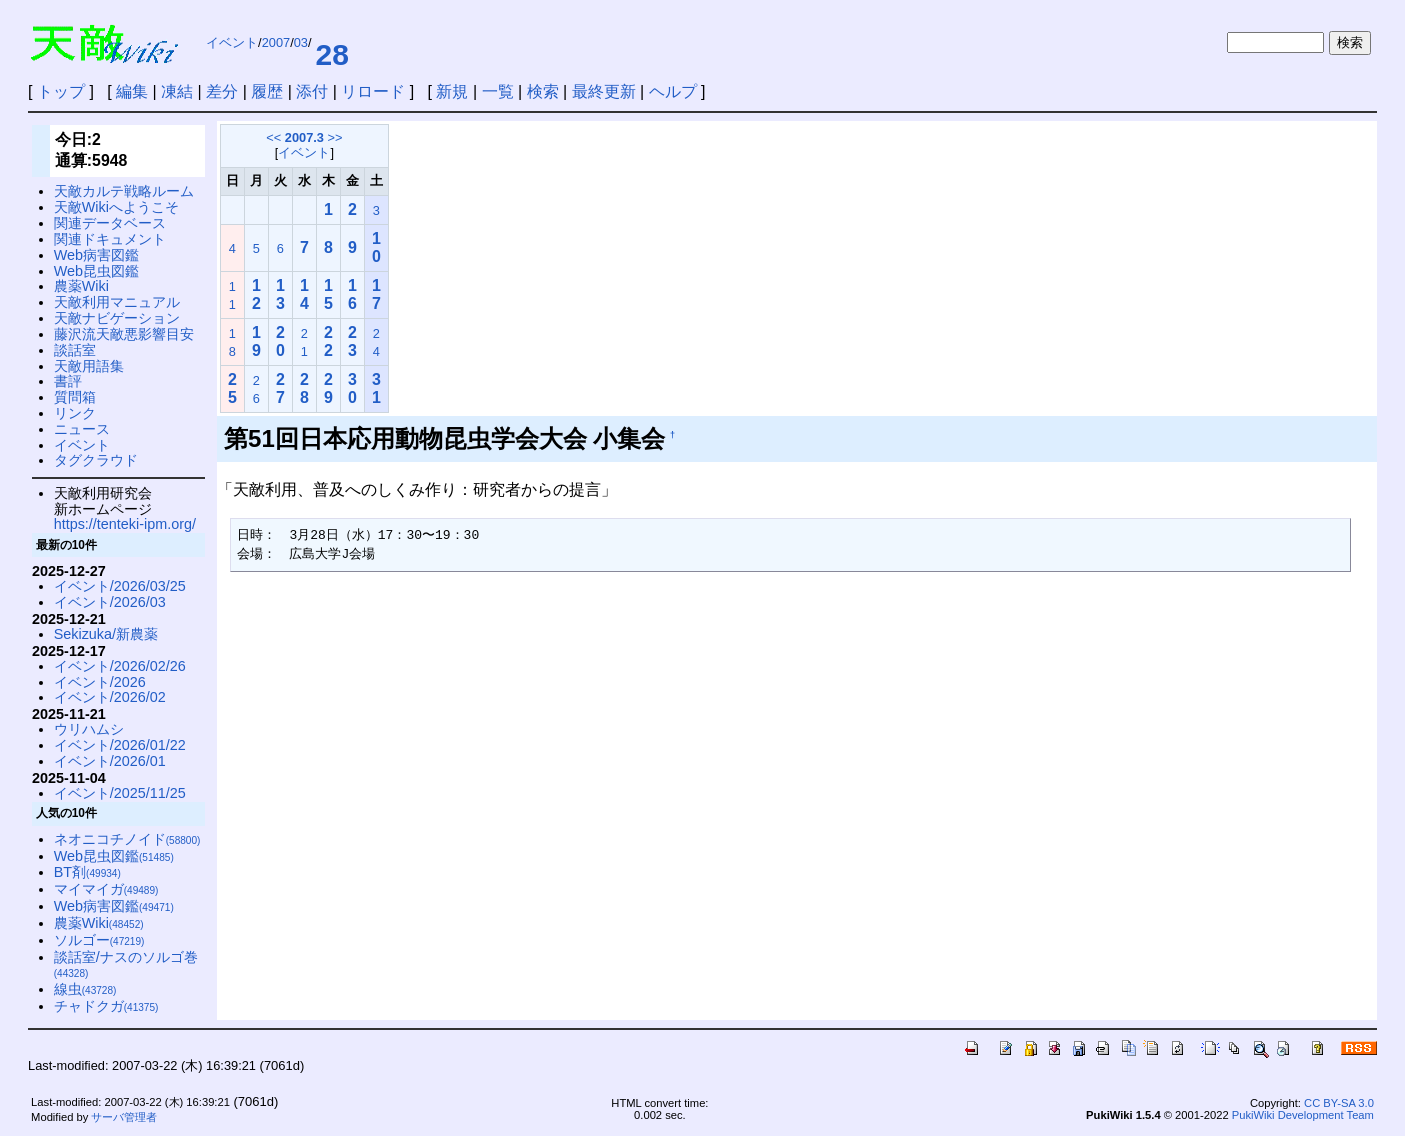 This screenshot has height=1136, width=1405. Describe the element at coordinates (373, 91) in the screenshot. I see `リロード` at that location.